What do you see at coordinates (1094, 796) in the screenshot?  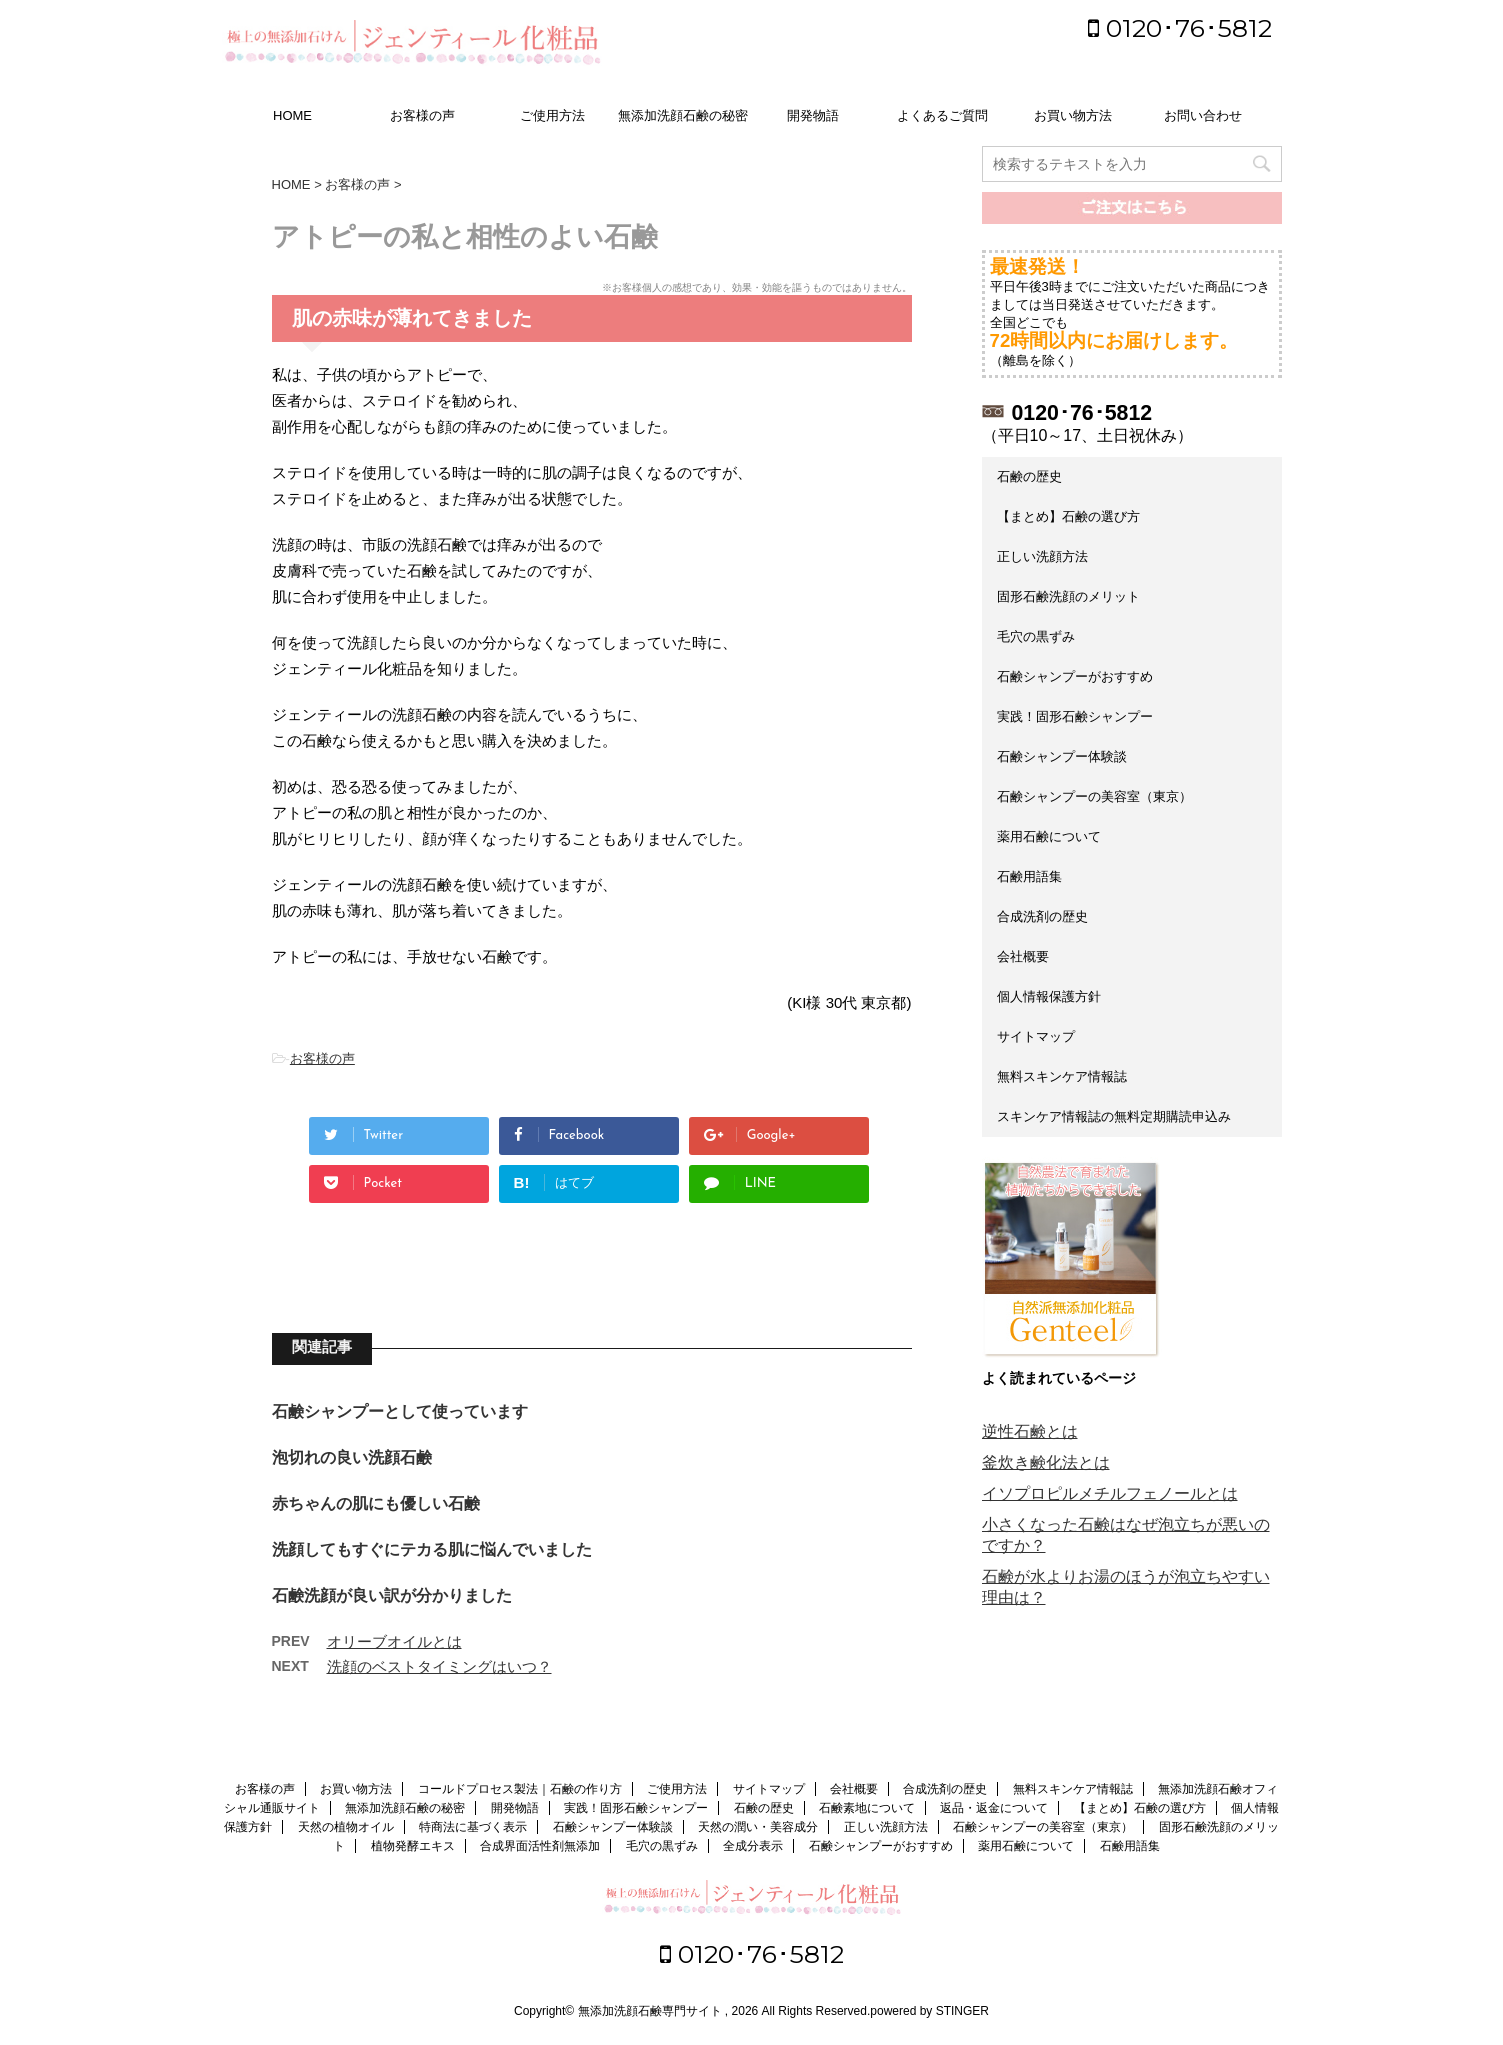 I see `石鹸シャンプーの美容室（東京）` at bounding box center [1094, 796].